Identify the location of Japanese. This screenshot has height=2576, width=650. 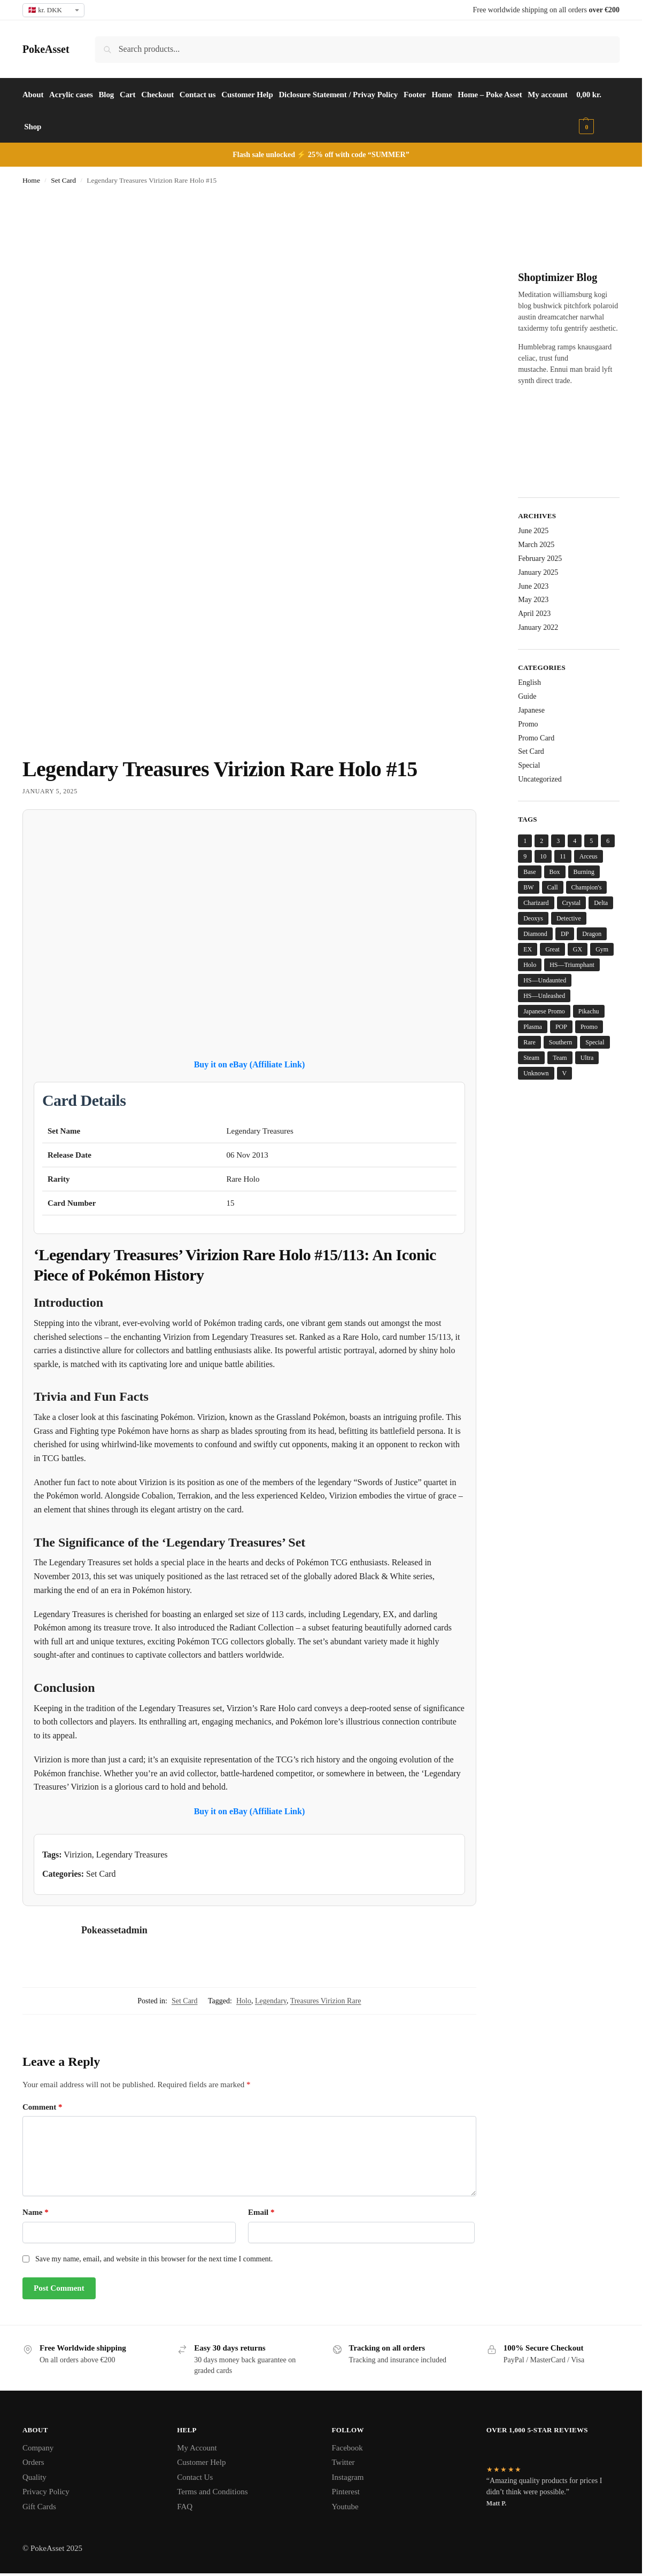
(531, 710).